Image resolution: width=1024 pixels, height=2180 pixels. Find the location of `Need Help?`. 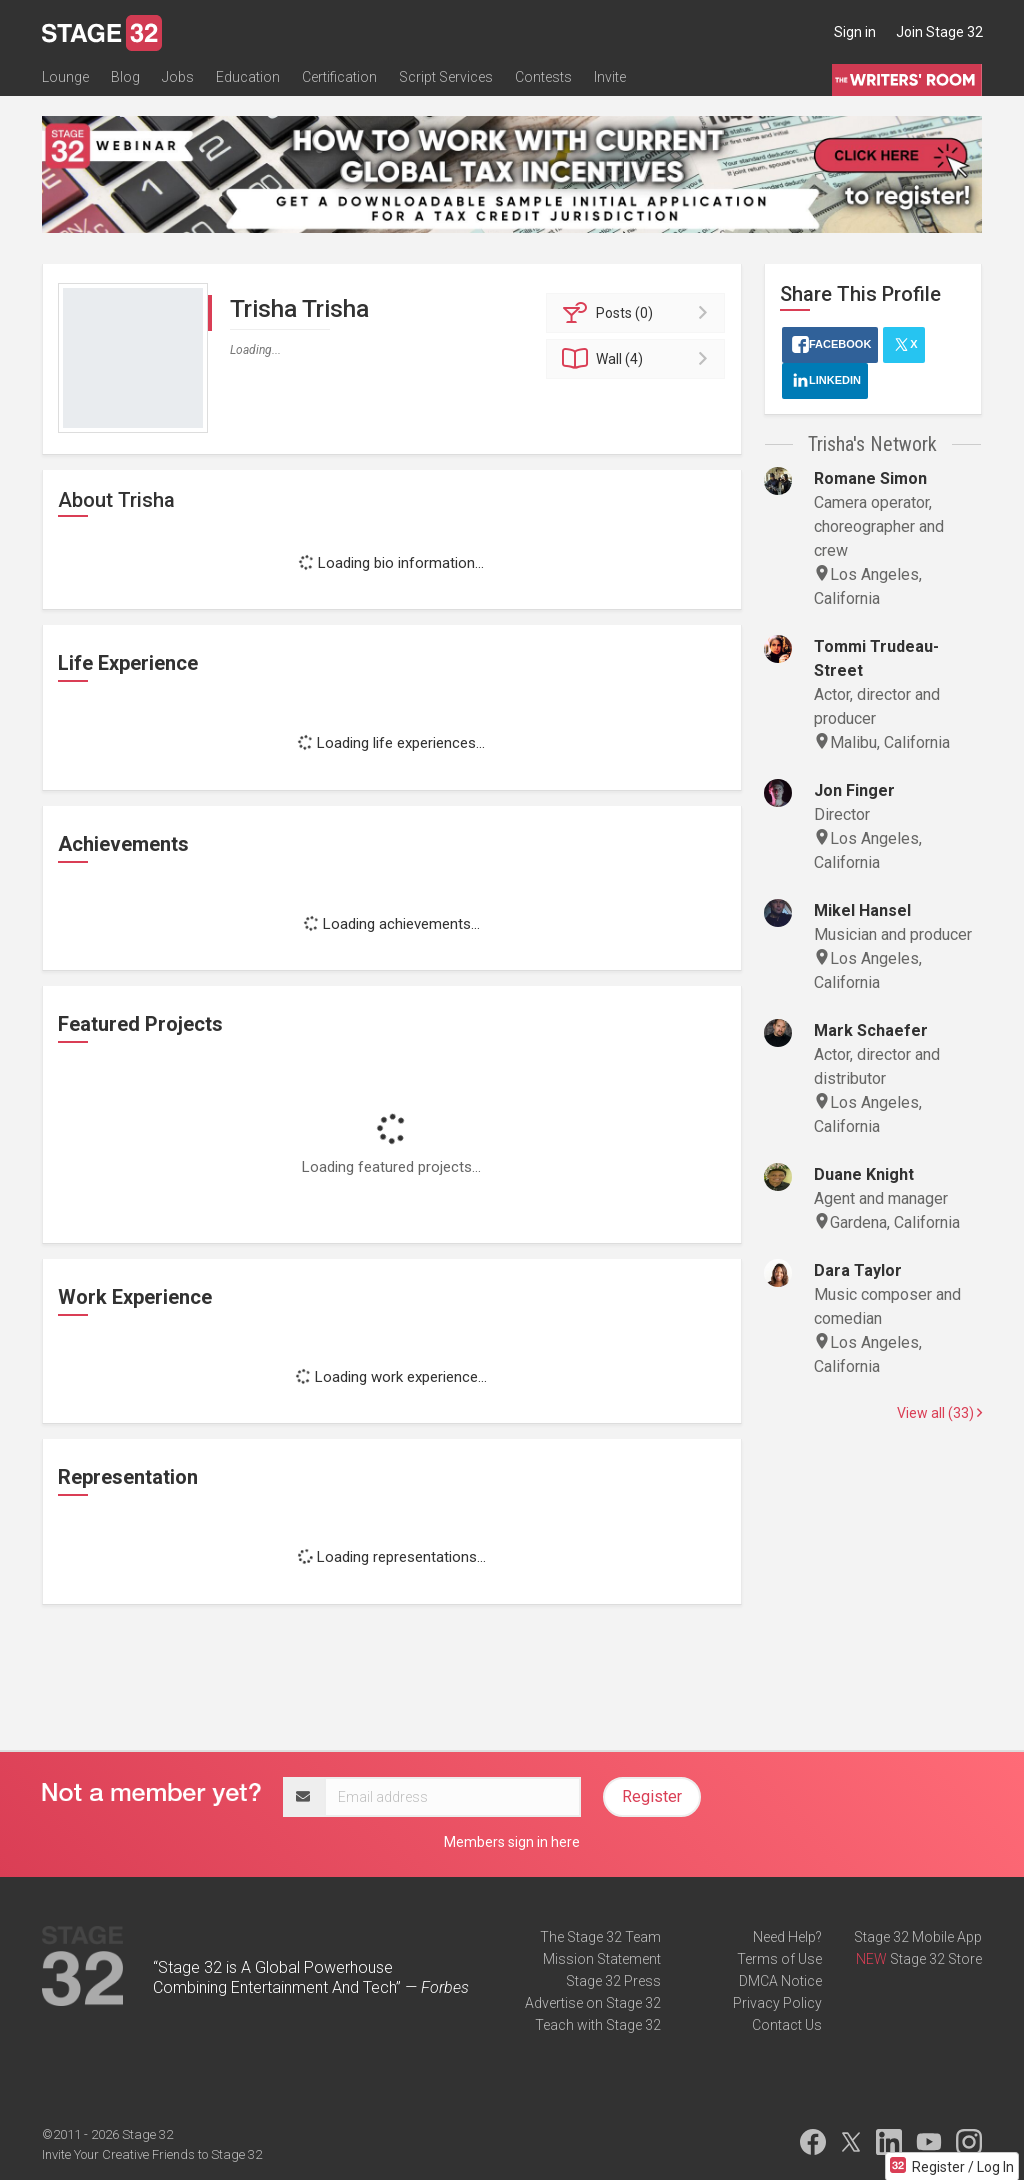

Need Help? is located at coordinates (787, 1937).